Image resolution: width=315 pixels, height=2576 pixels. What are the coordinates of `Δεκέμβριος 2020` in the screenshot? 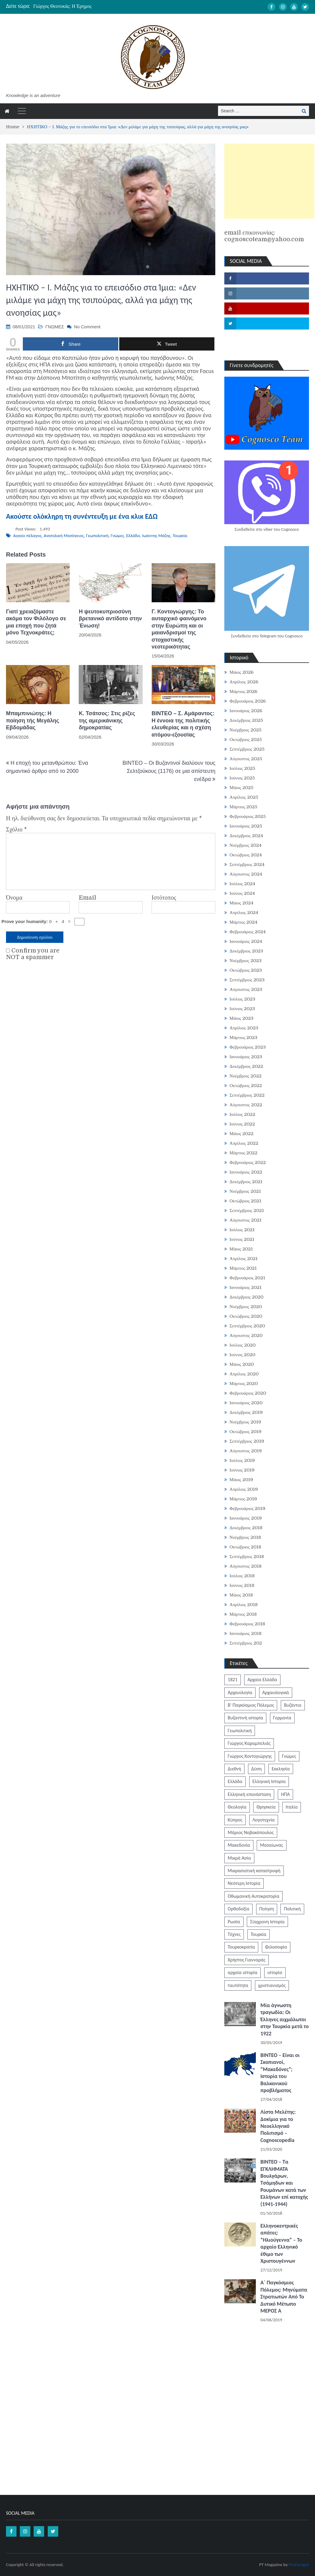 It's located at (246, 1297).